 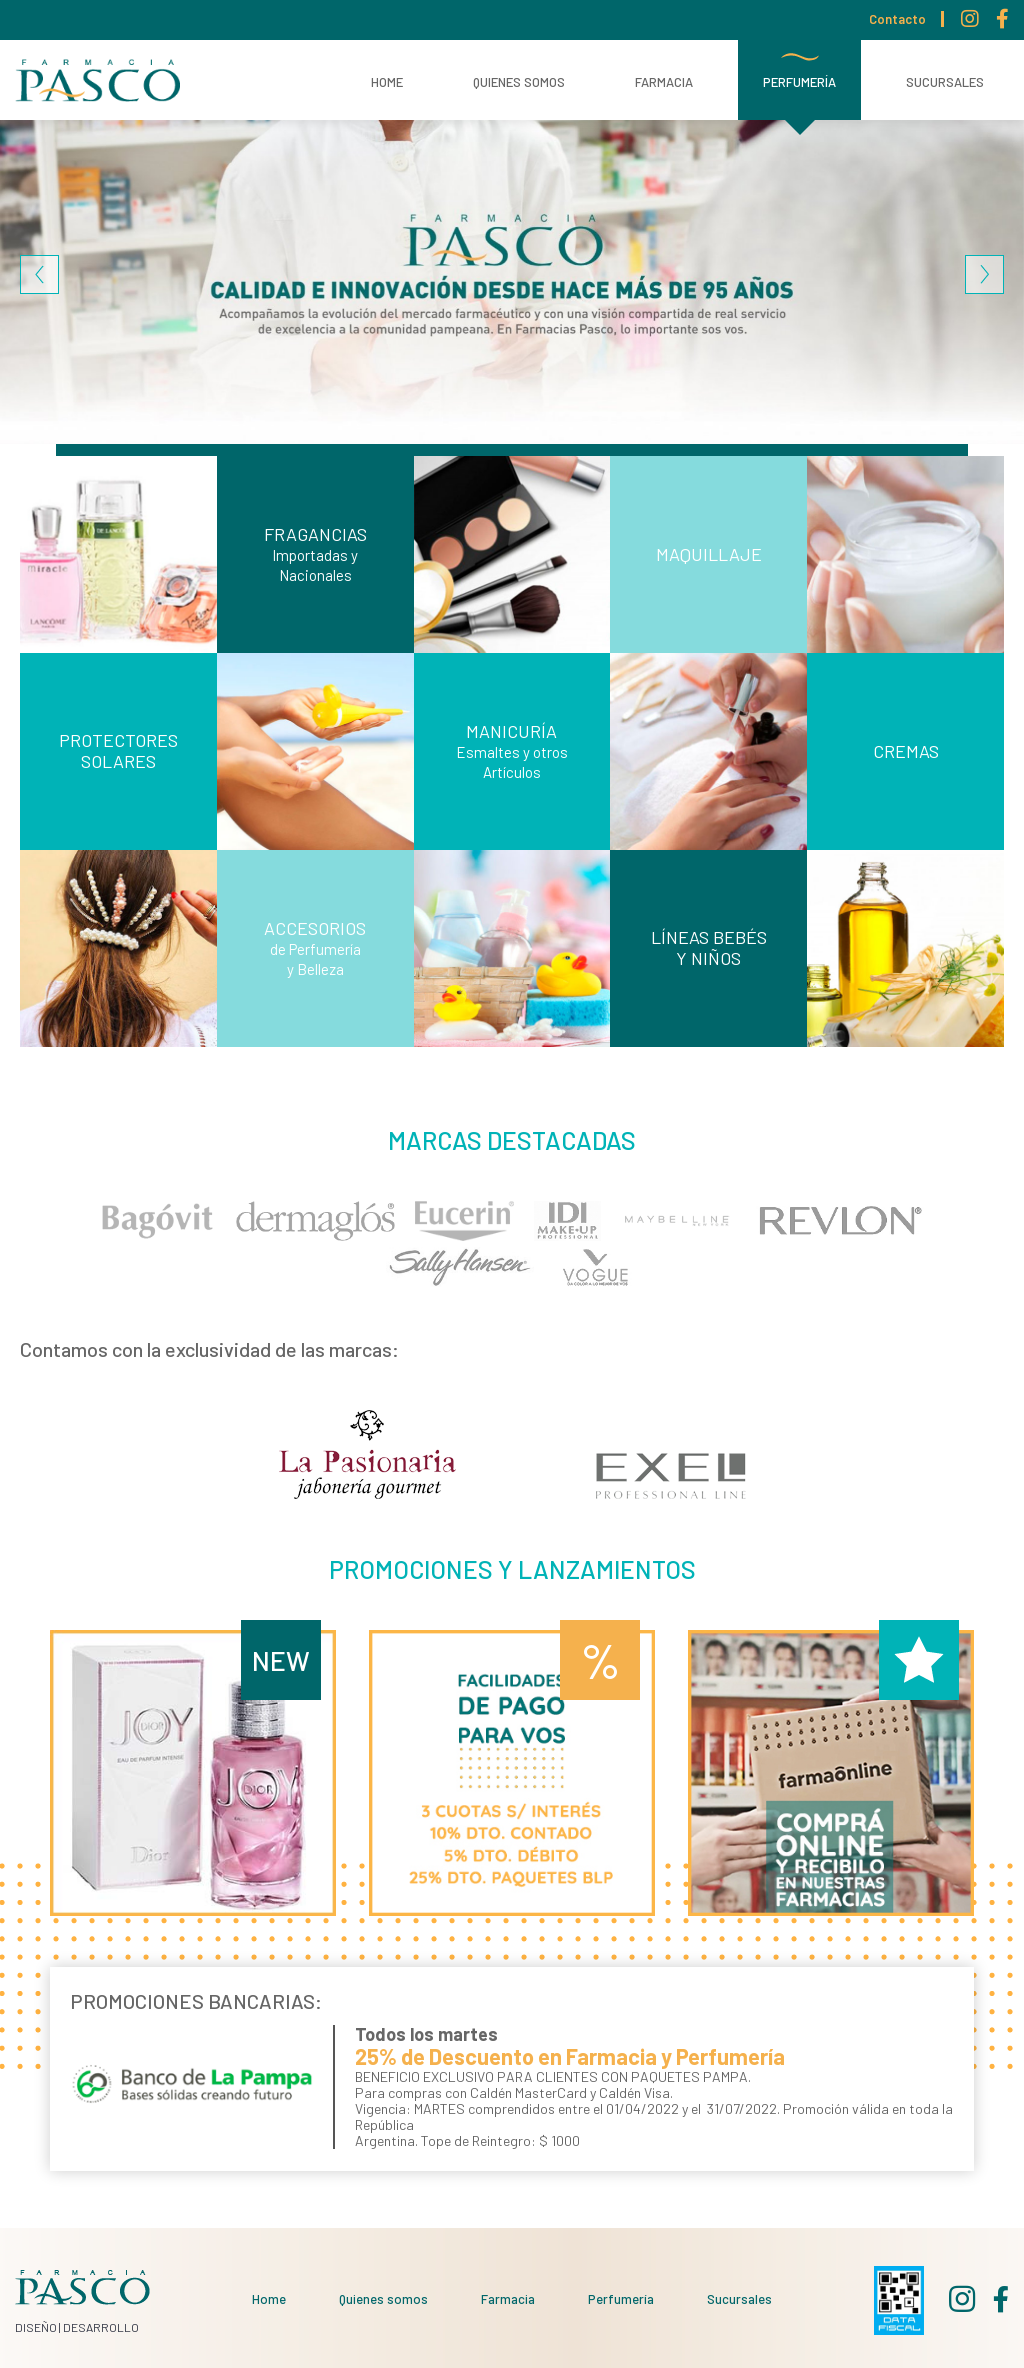 What do you see at coordinates (519, 82) in the screenshot?
I see `Quienes somos` at bounding box center [519, 82].